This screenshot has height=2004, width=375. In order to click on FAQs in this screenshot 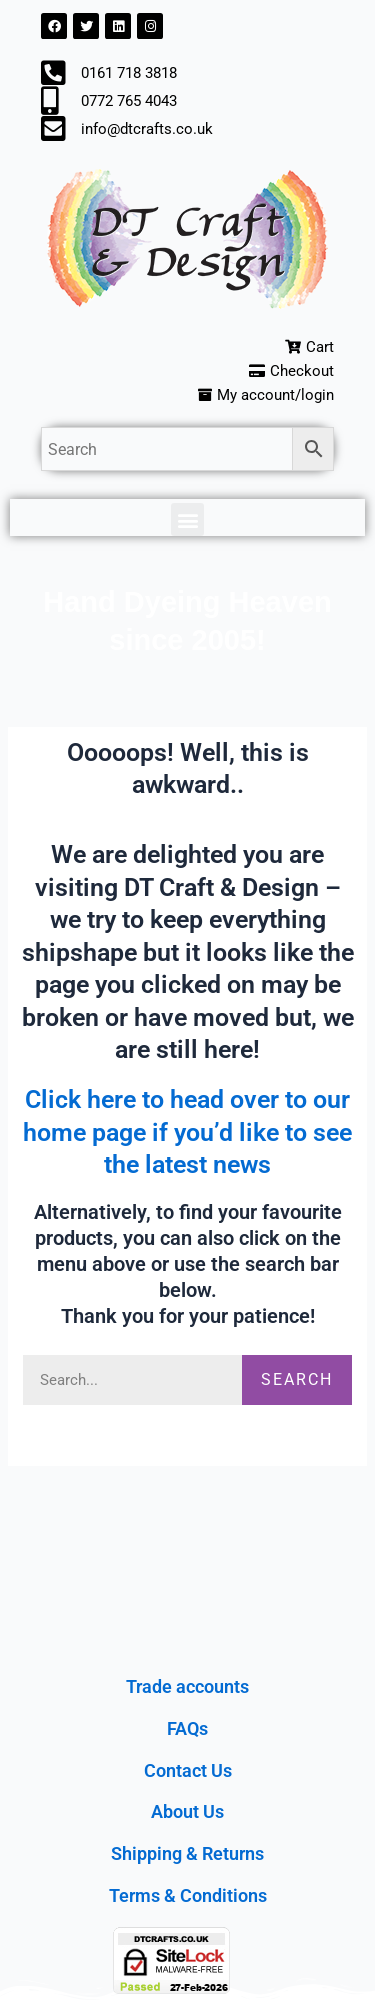, I will do `click(187, 1728)`.